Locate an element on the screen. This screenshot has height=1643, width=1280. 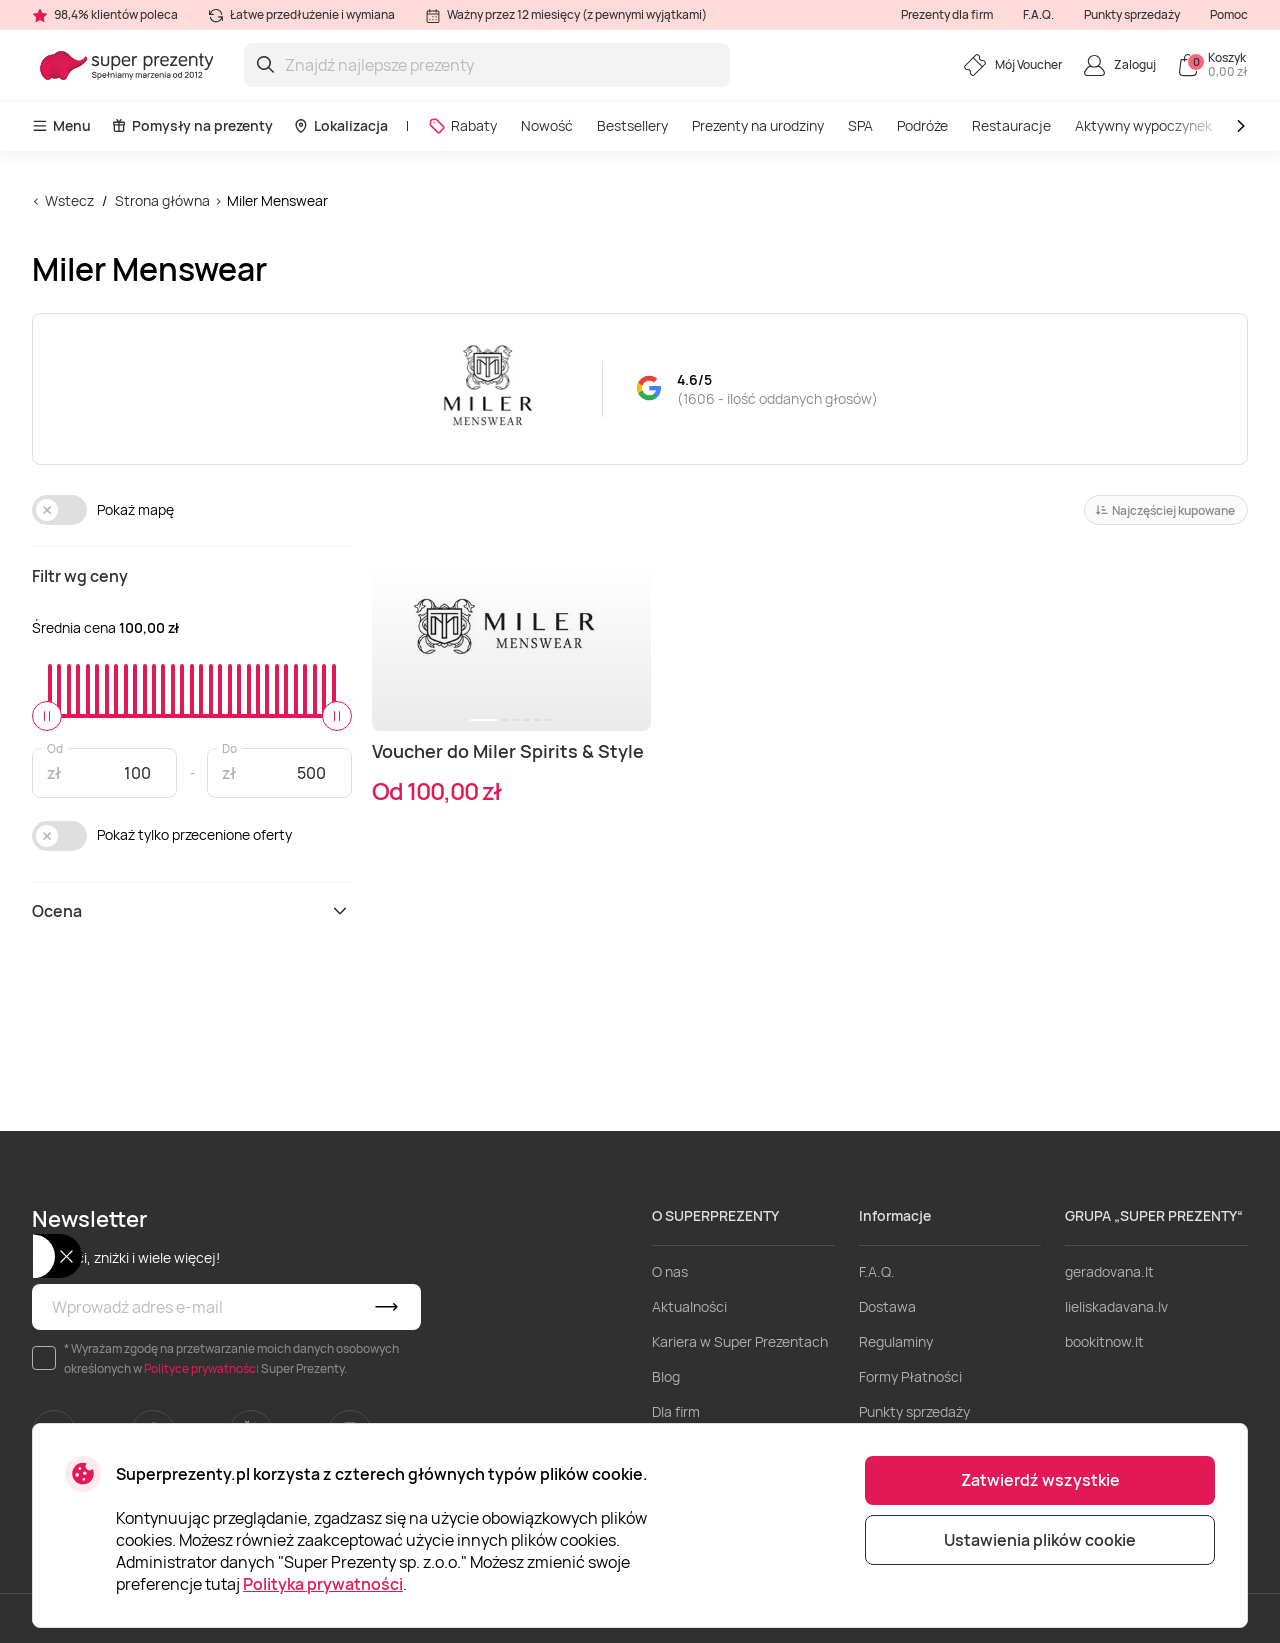
F.A.Q. is located at coordinates (1038, 14).